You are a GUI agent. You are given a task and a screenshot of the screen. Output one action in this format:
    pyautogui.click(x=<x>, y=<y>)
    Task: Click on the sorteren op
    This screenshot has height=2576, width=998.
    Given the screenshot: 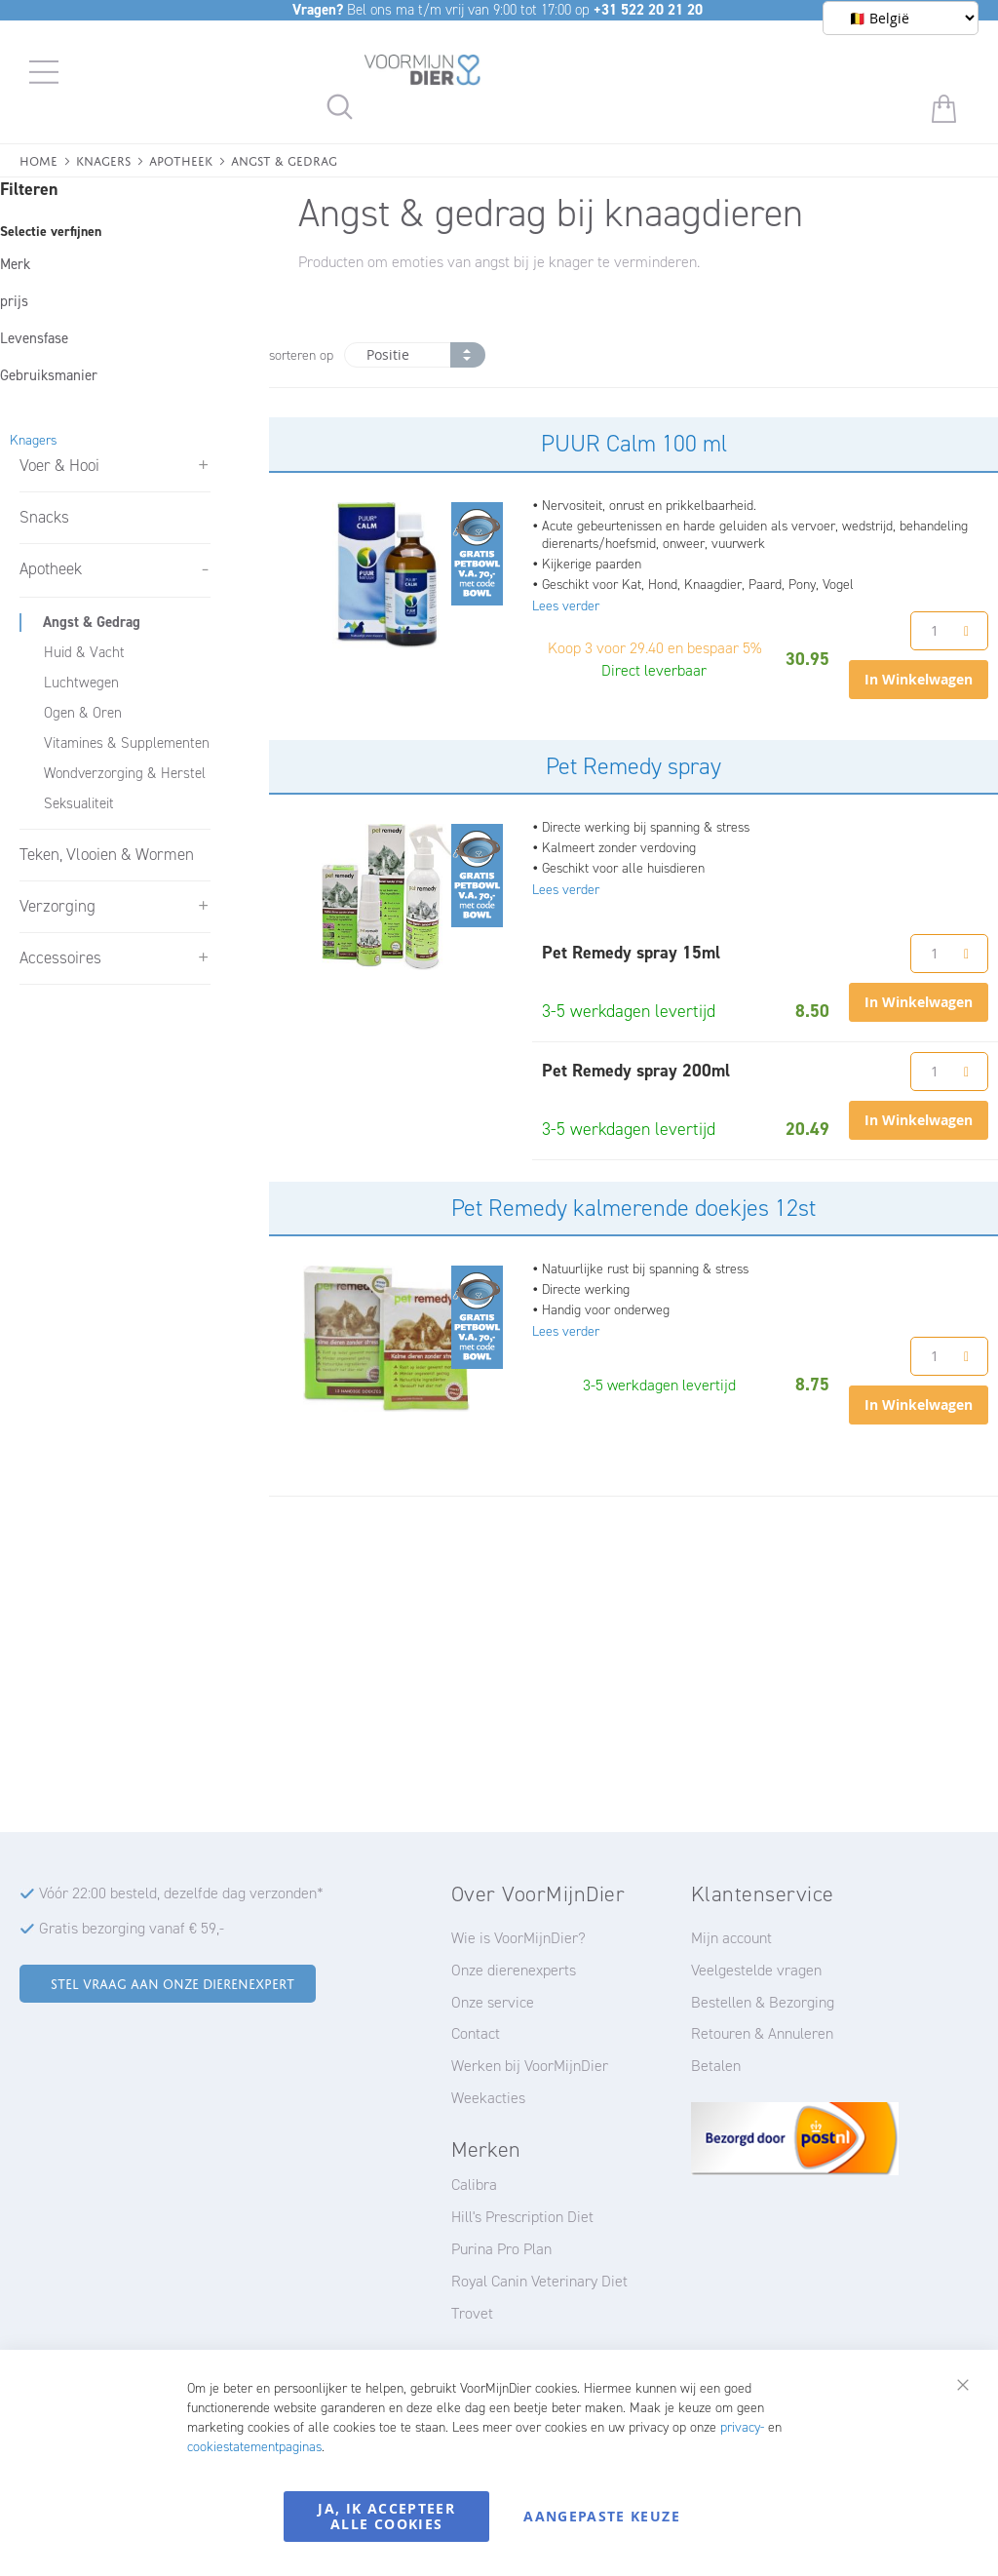 What is the action you would take?
    pyautogui.click(x=301, y=355)
    